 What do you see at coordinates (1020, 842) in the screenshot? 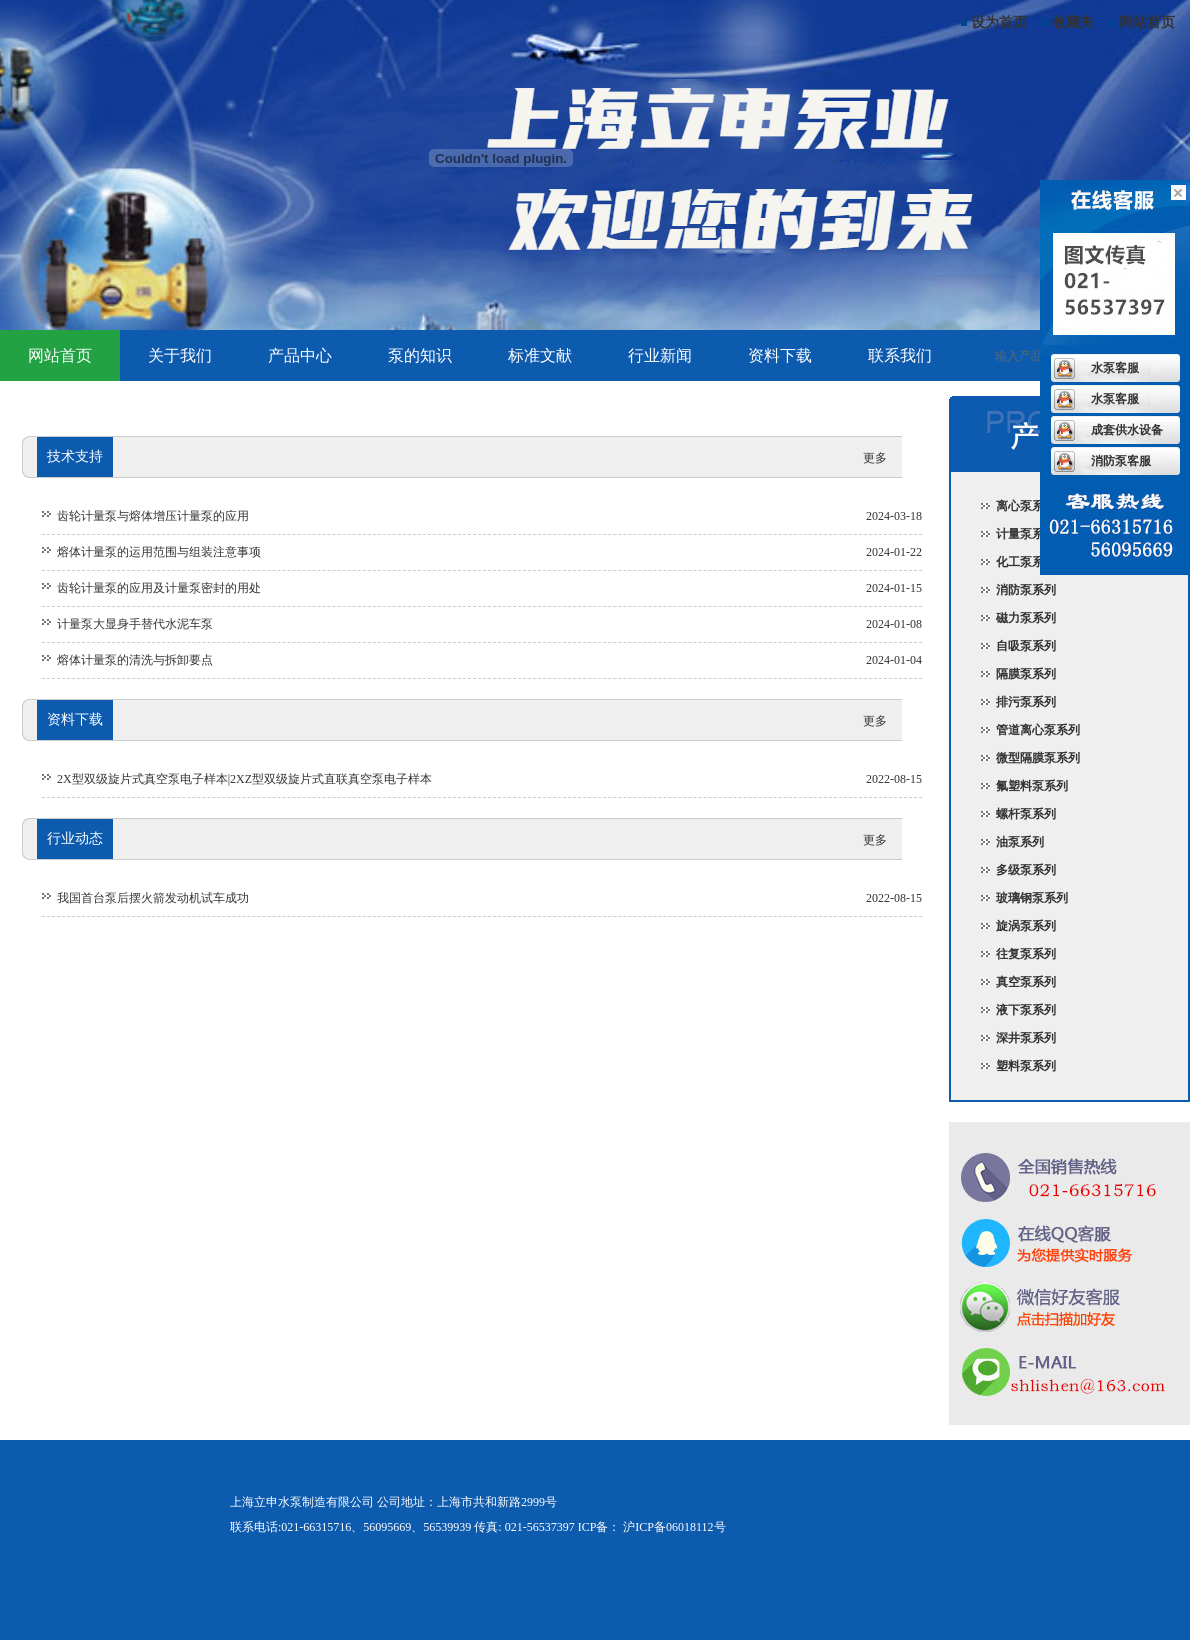
I see `油泵系列` at bounding box center [1020, 842].